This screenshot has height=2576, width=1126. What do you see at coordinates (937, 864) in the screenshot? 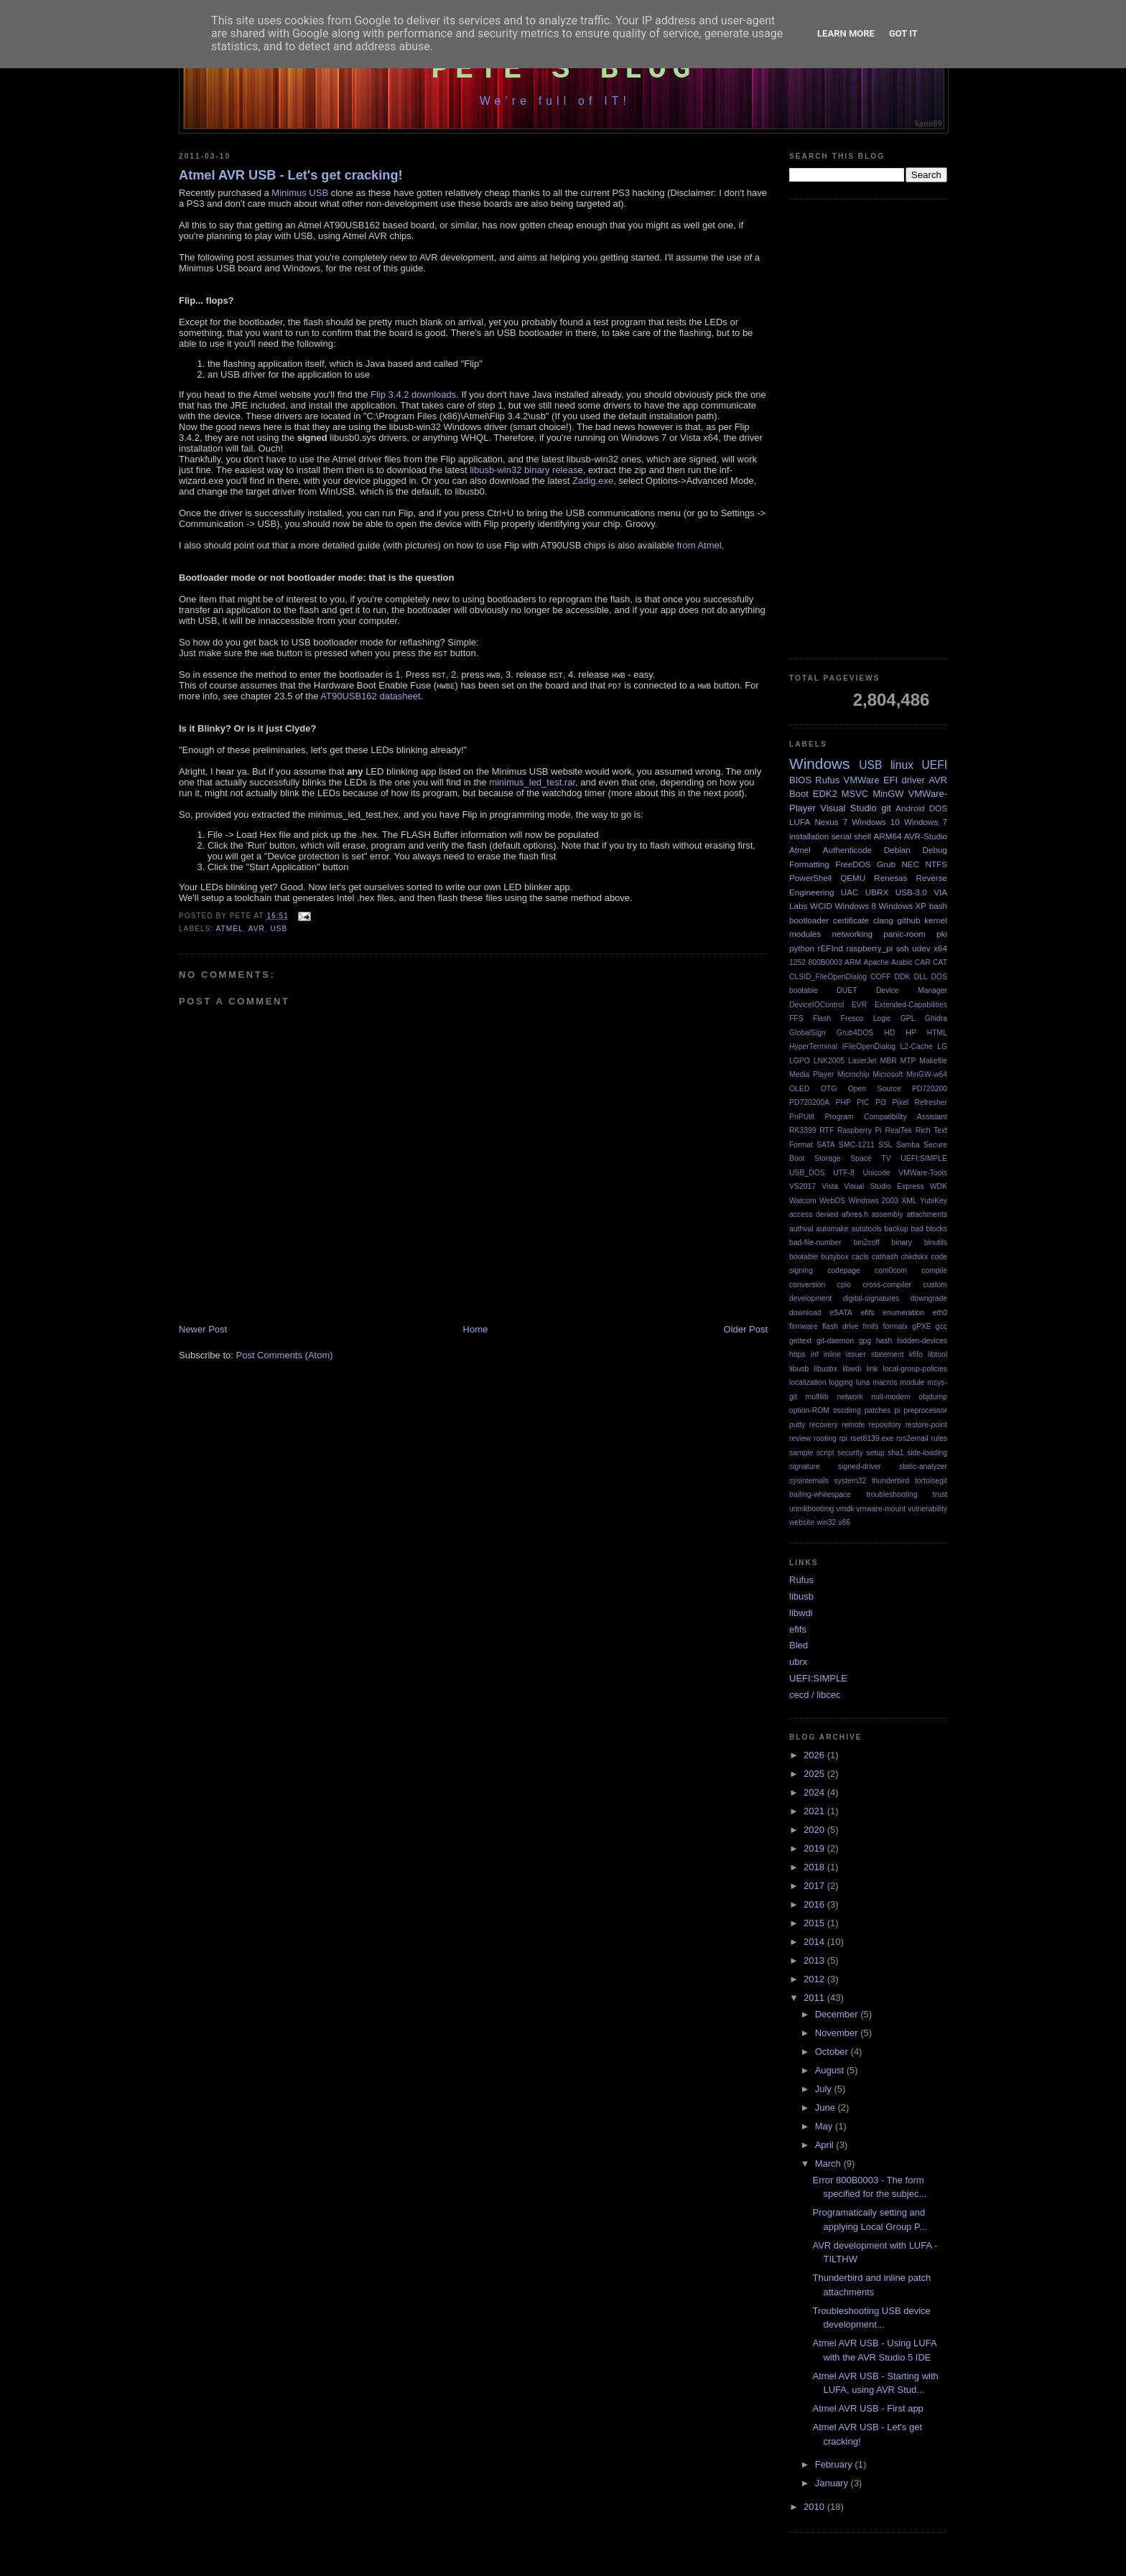
I see `NTFS` at bounding box center [937, 864].